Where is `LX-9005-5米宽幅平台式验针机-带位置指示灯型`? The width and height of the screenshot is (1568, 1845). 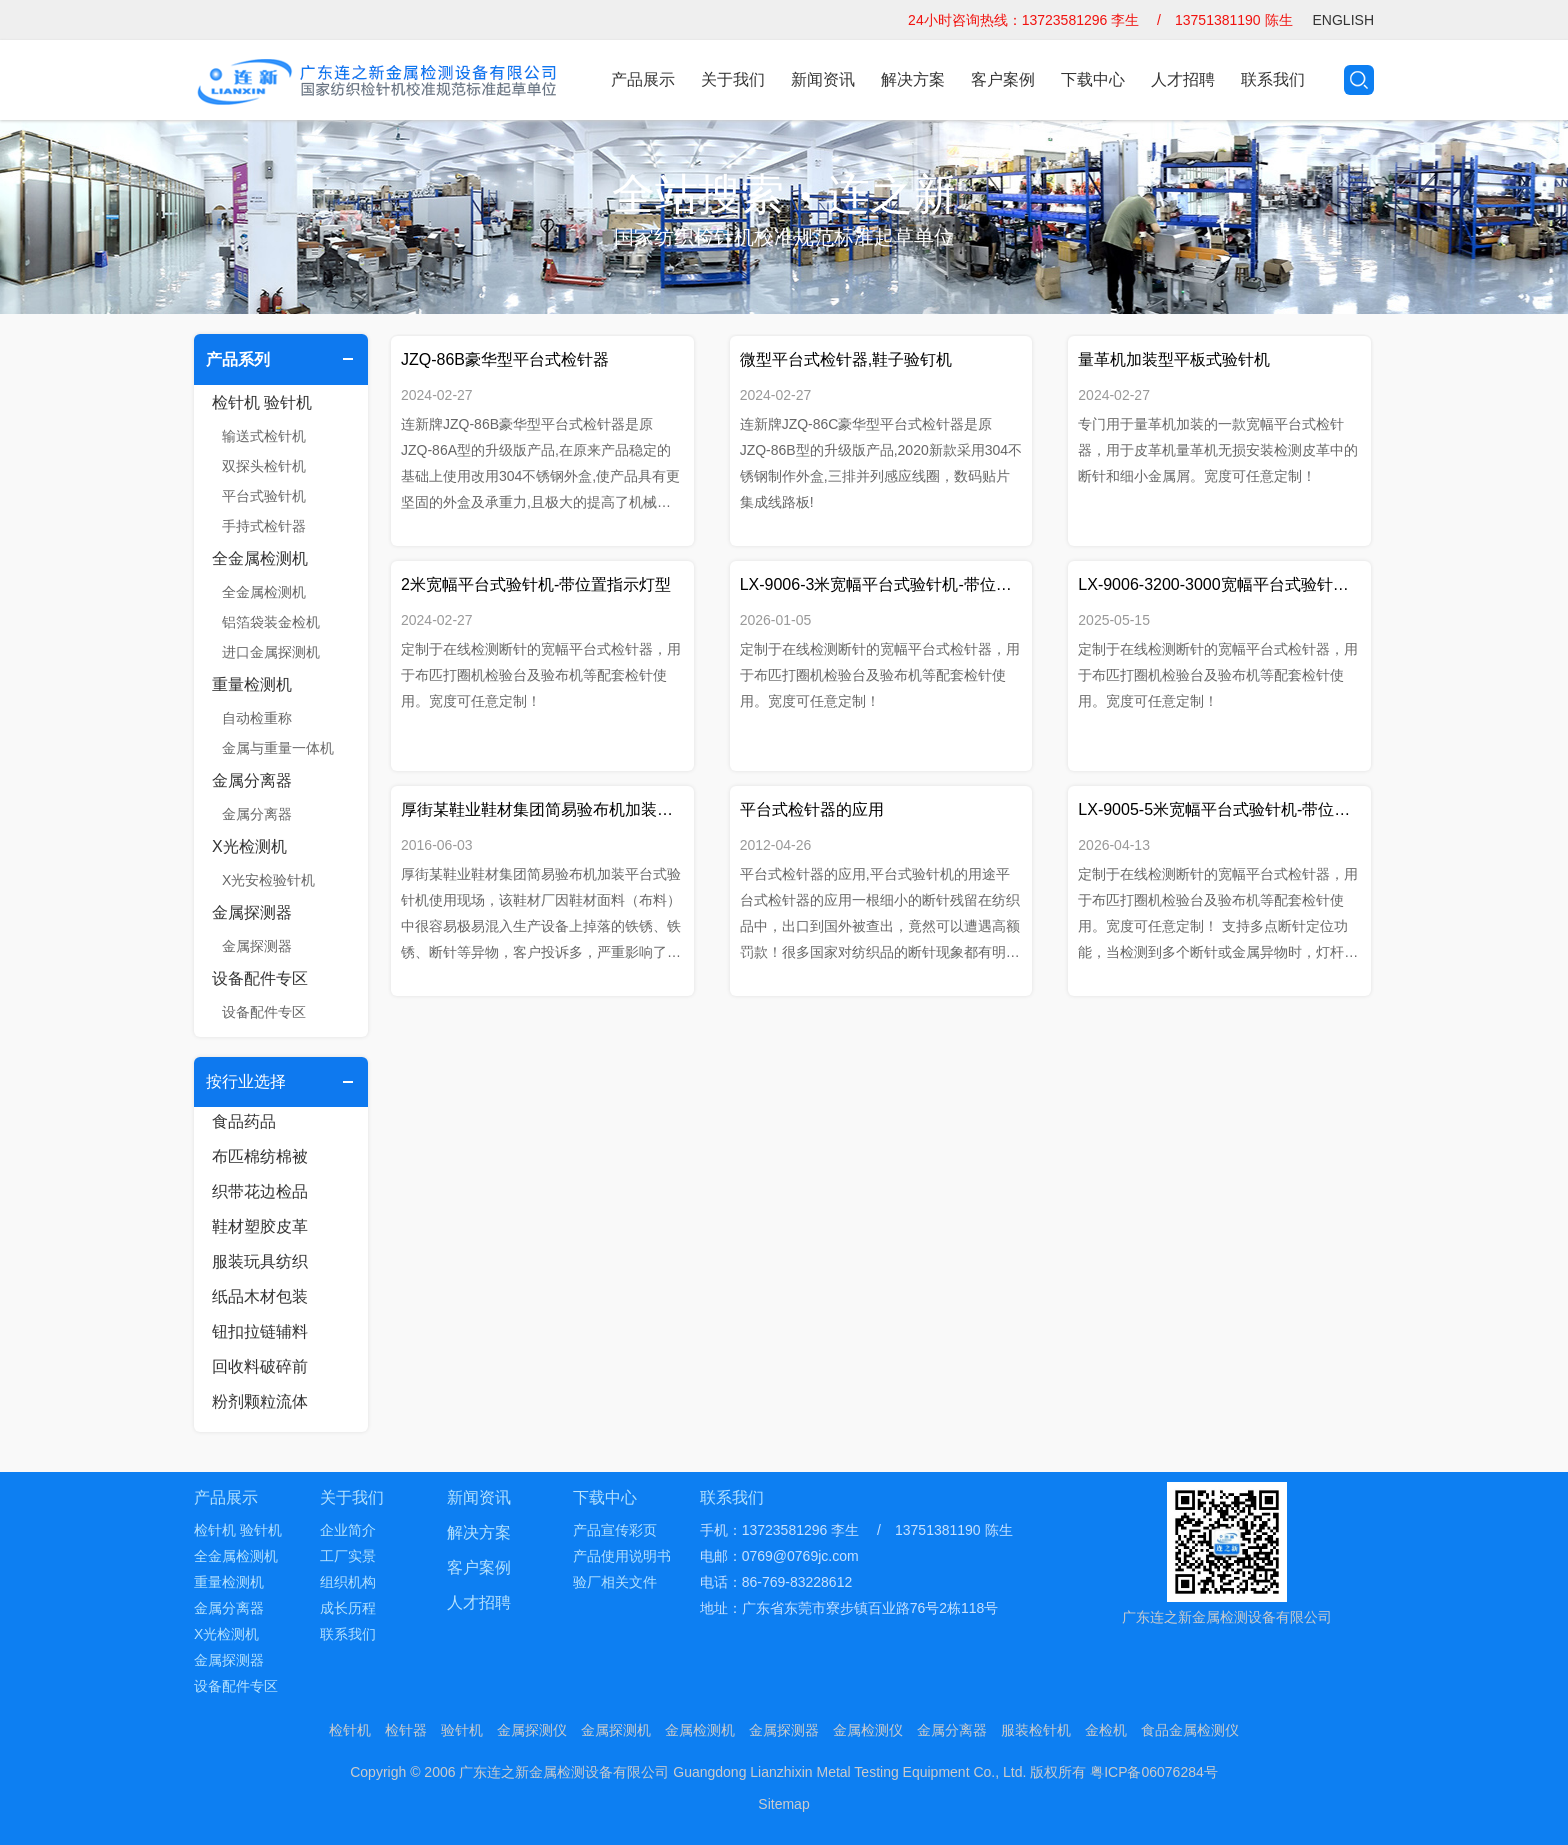
LX-9005-5米宽幅平台式验针机-带位置指示灯型 is located at coordinates (1219, 809).